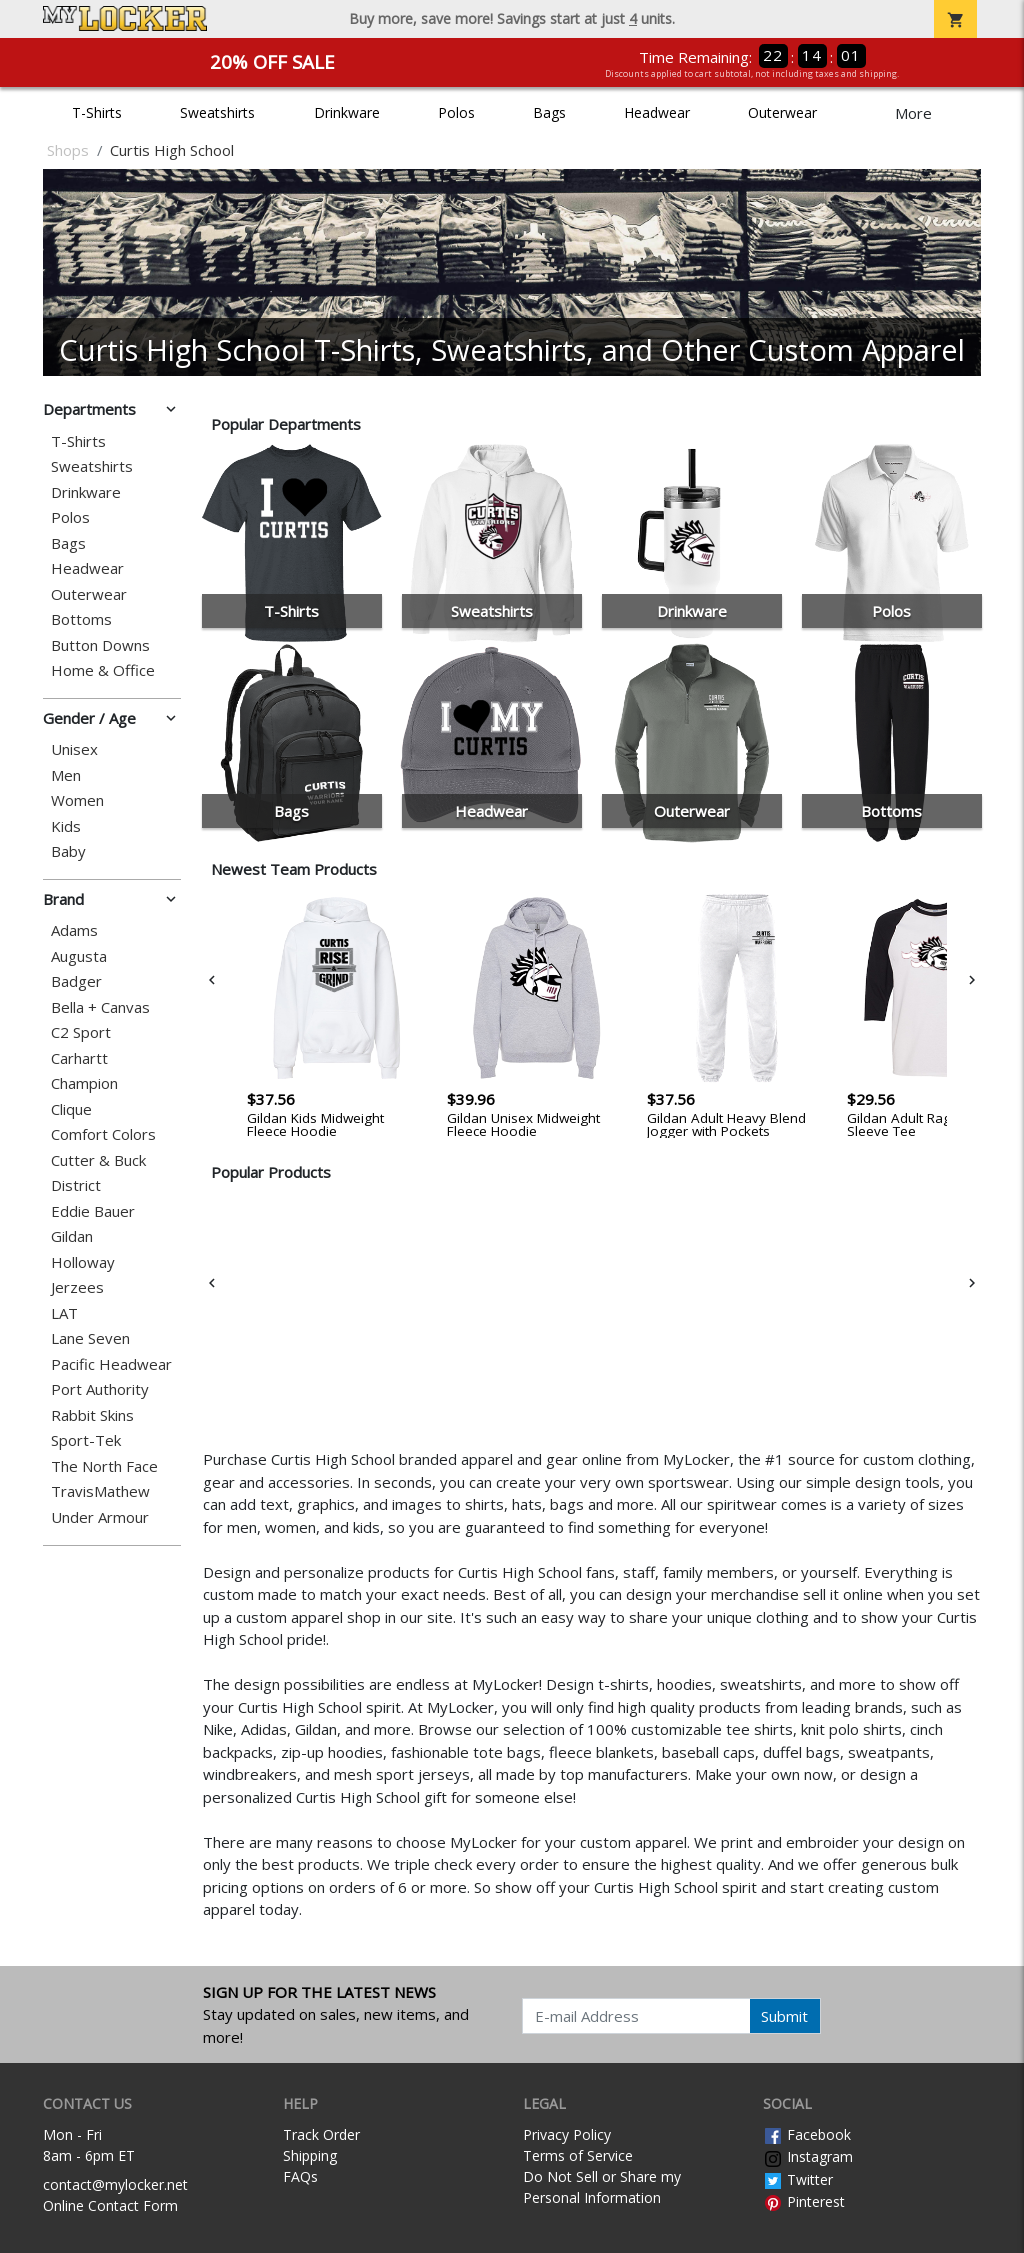 The image size is (1024, 2253). I want to click on T-Shirts, so click(97, 112).